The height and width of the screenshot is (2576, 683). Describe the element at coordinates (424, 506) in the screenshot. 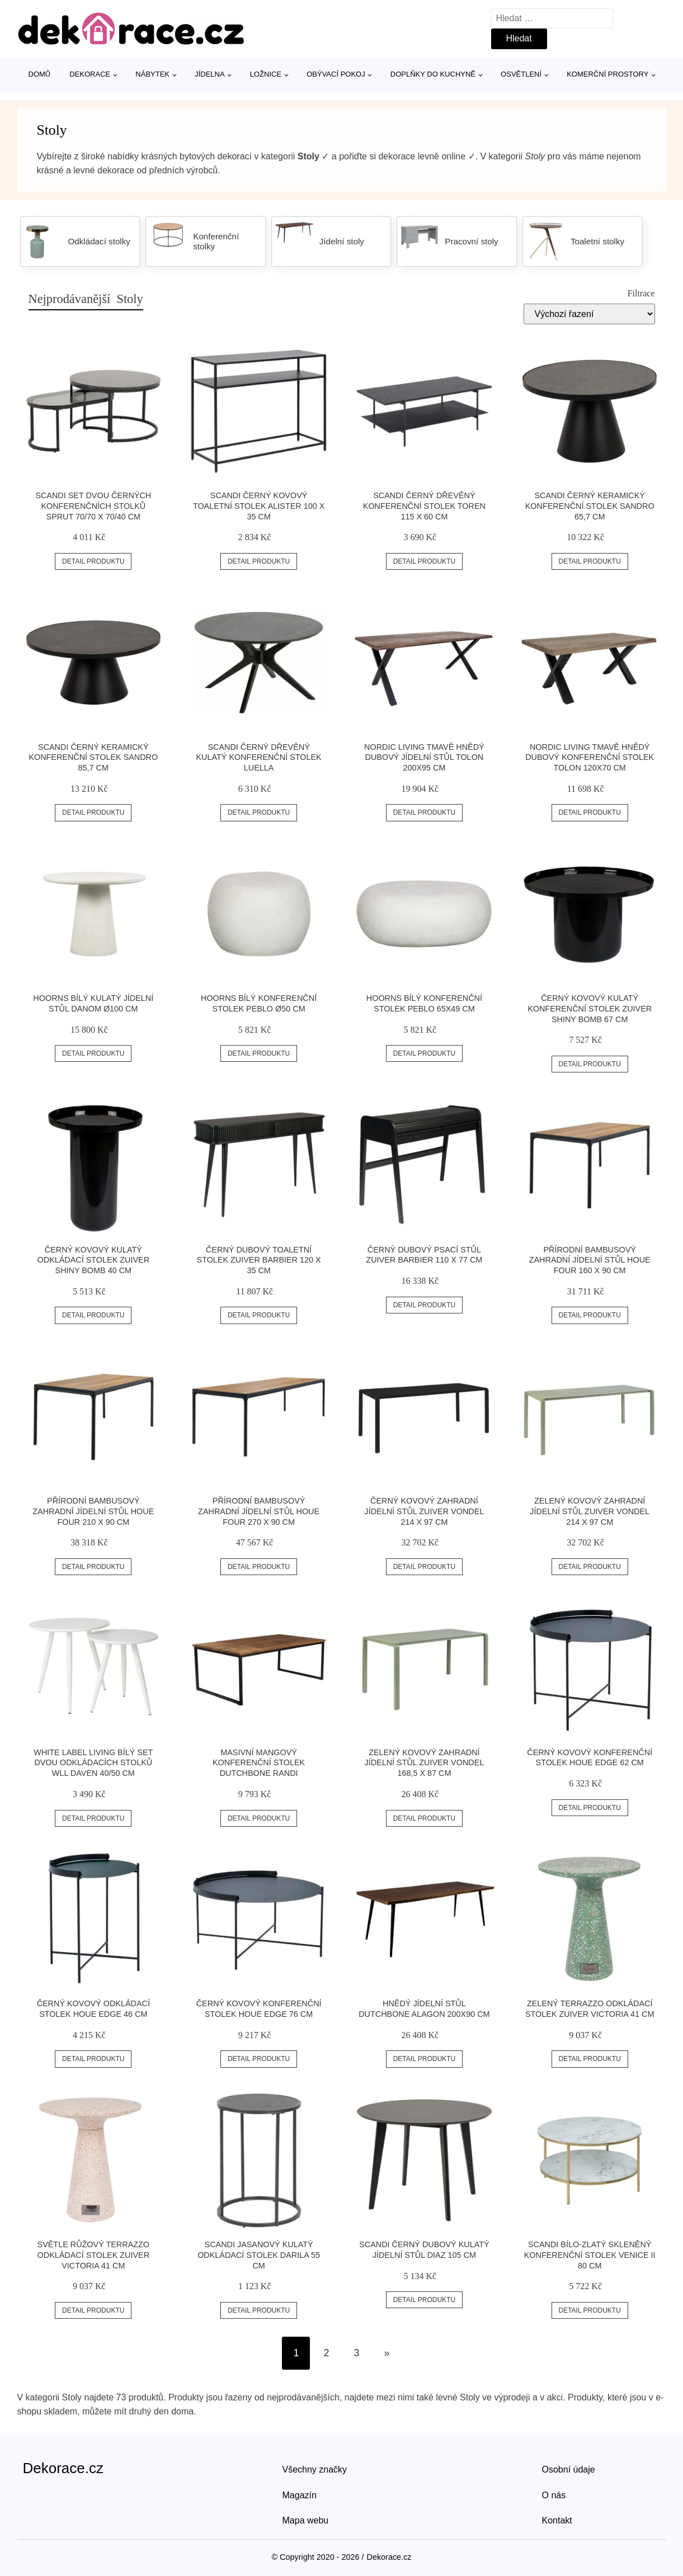

I see `SCANDI Černý dřevěný konferenční stolek Toren 115 x 60 cm` at that location.